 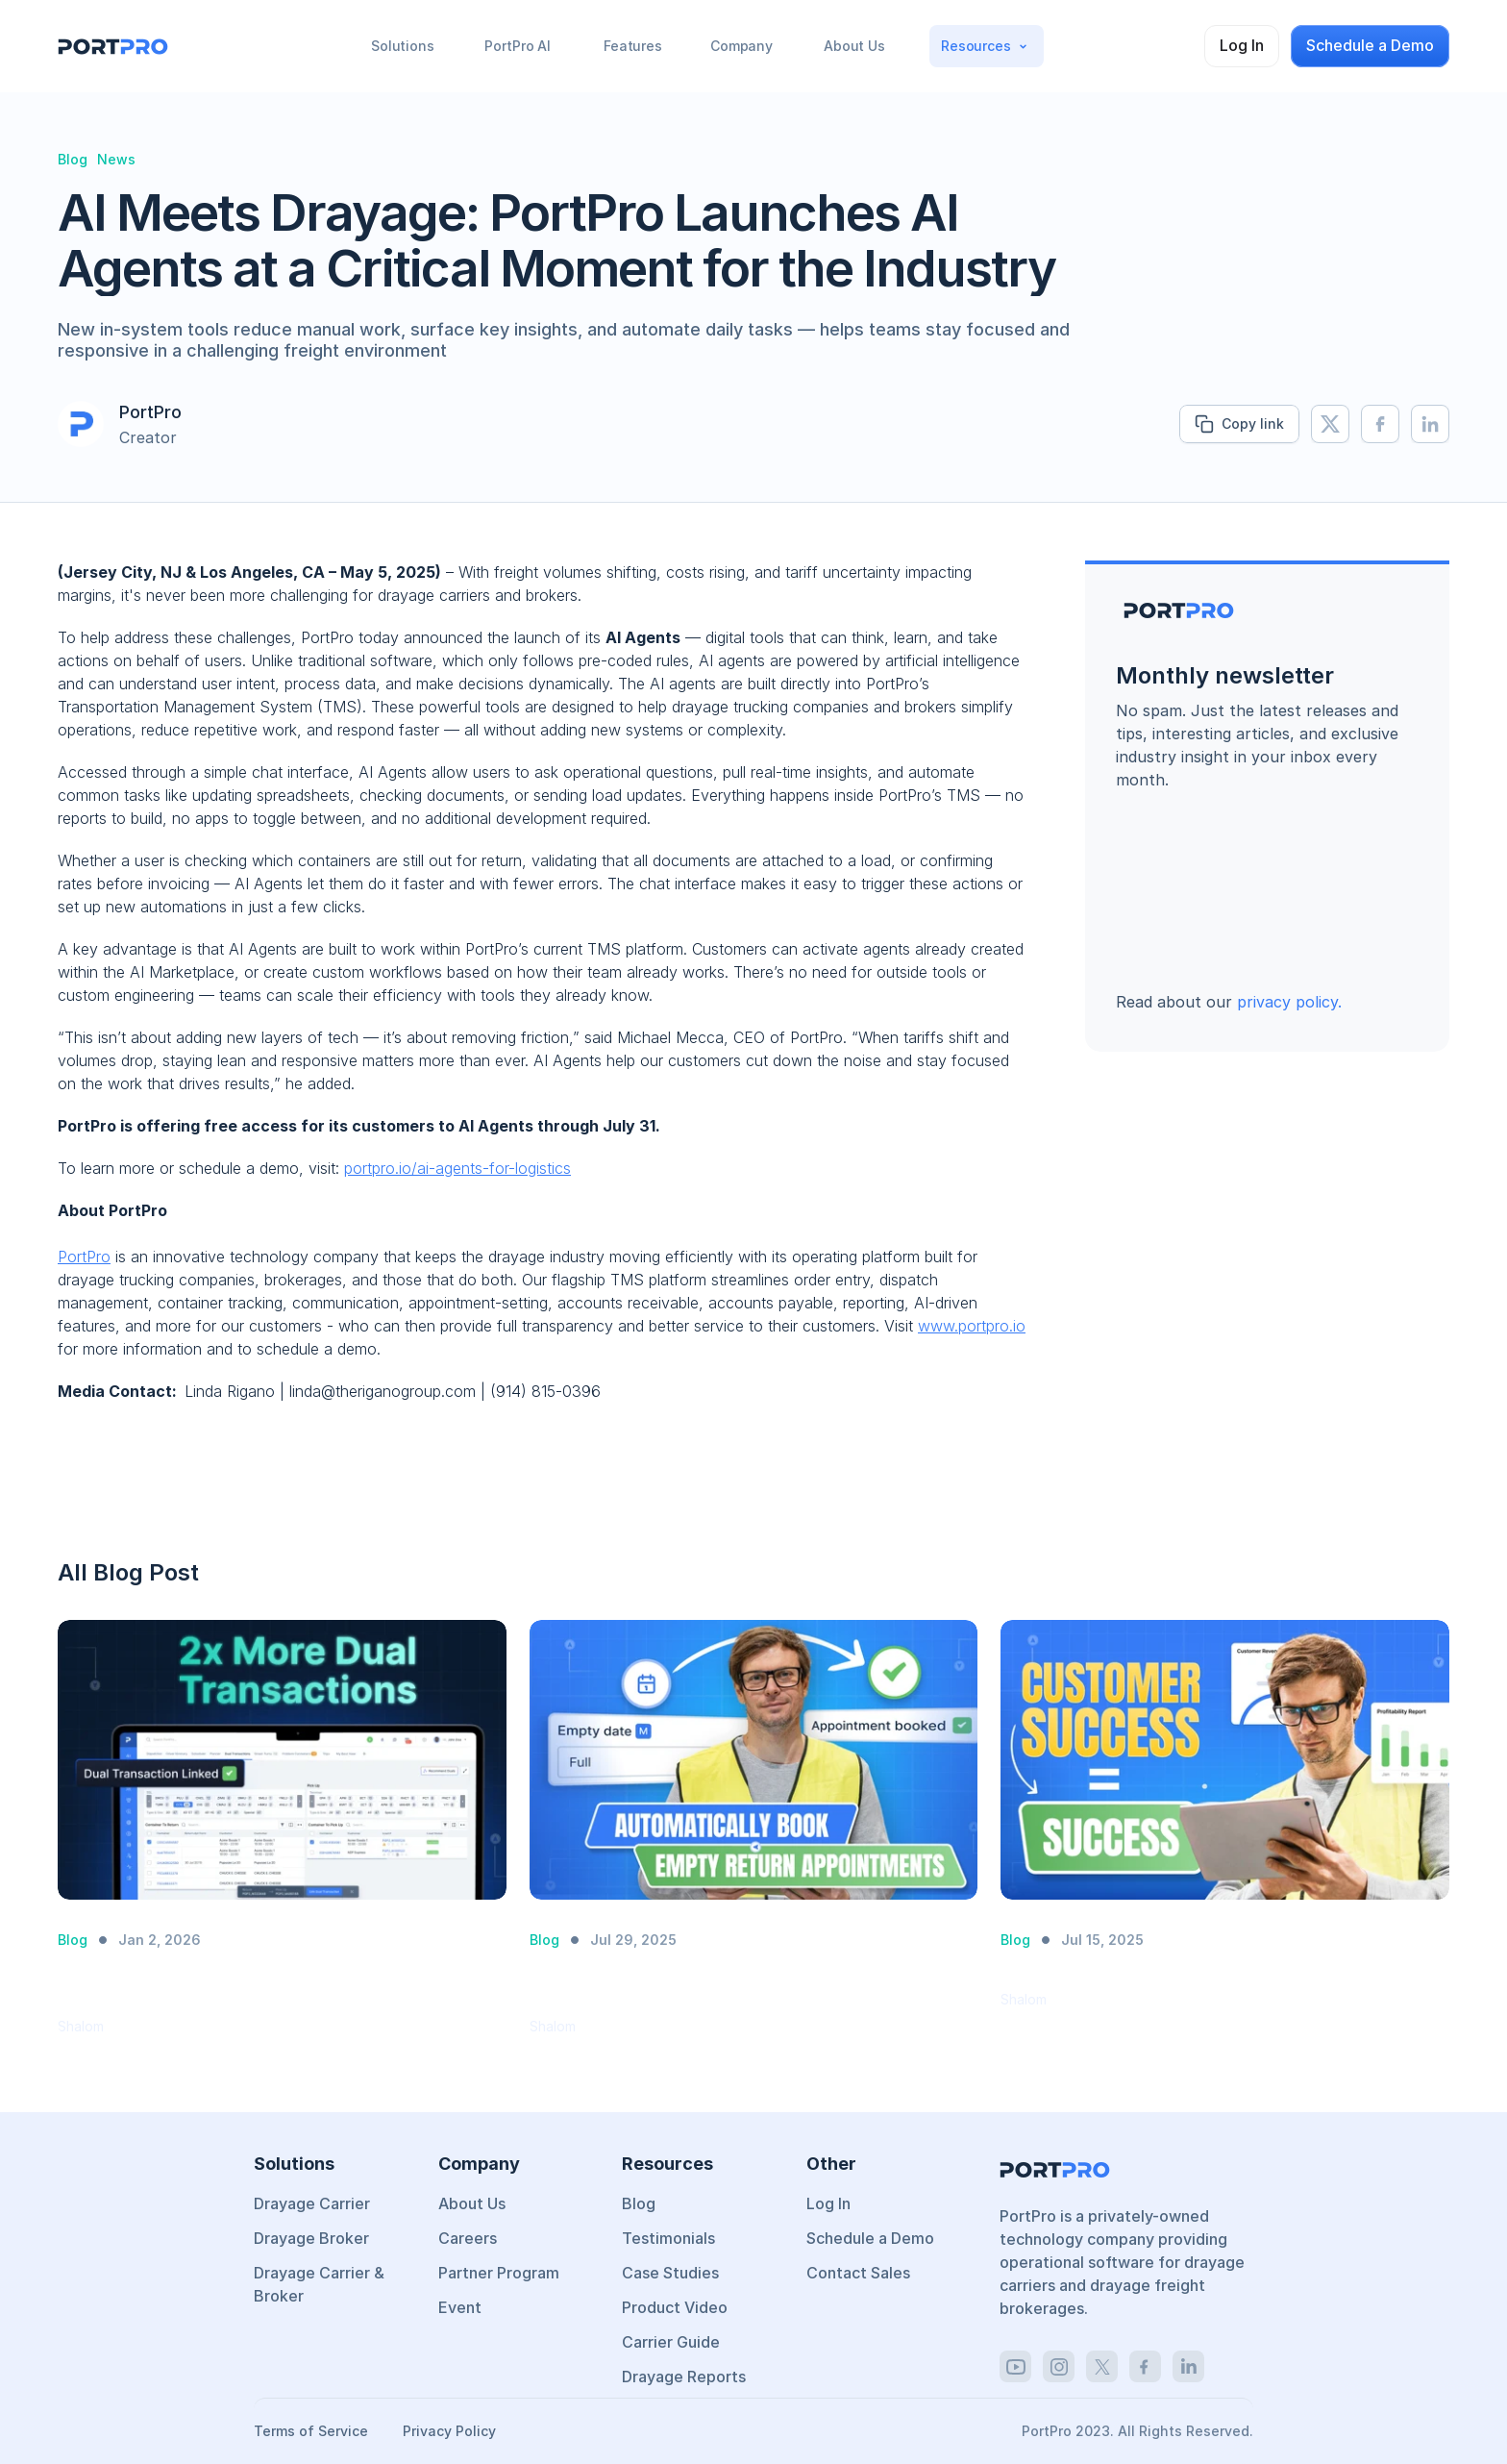 What do you see at coordinates (457, 1168) in the screenshot?
I see `portpro.io/ai-agents-for-logistics` at bounding box center [457, 1168].